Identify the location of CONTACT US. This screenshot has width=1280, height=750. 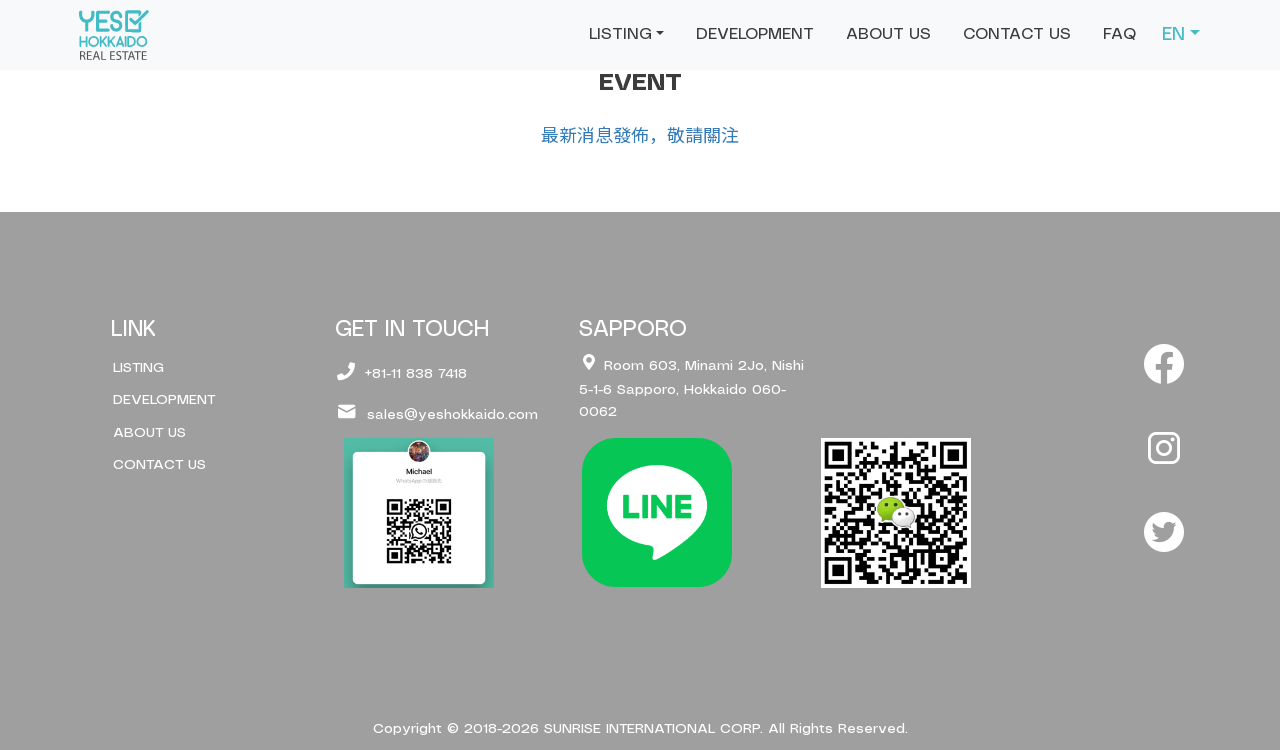
(1017, 34).